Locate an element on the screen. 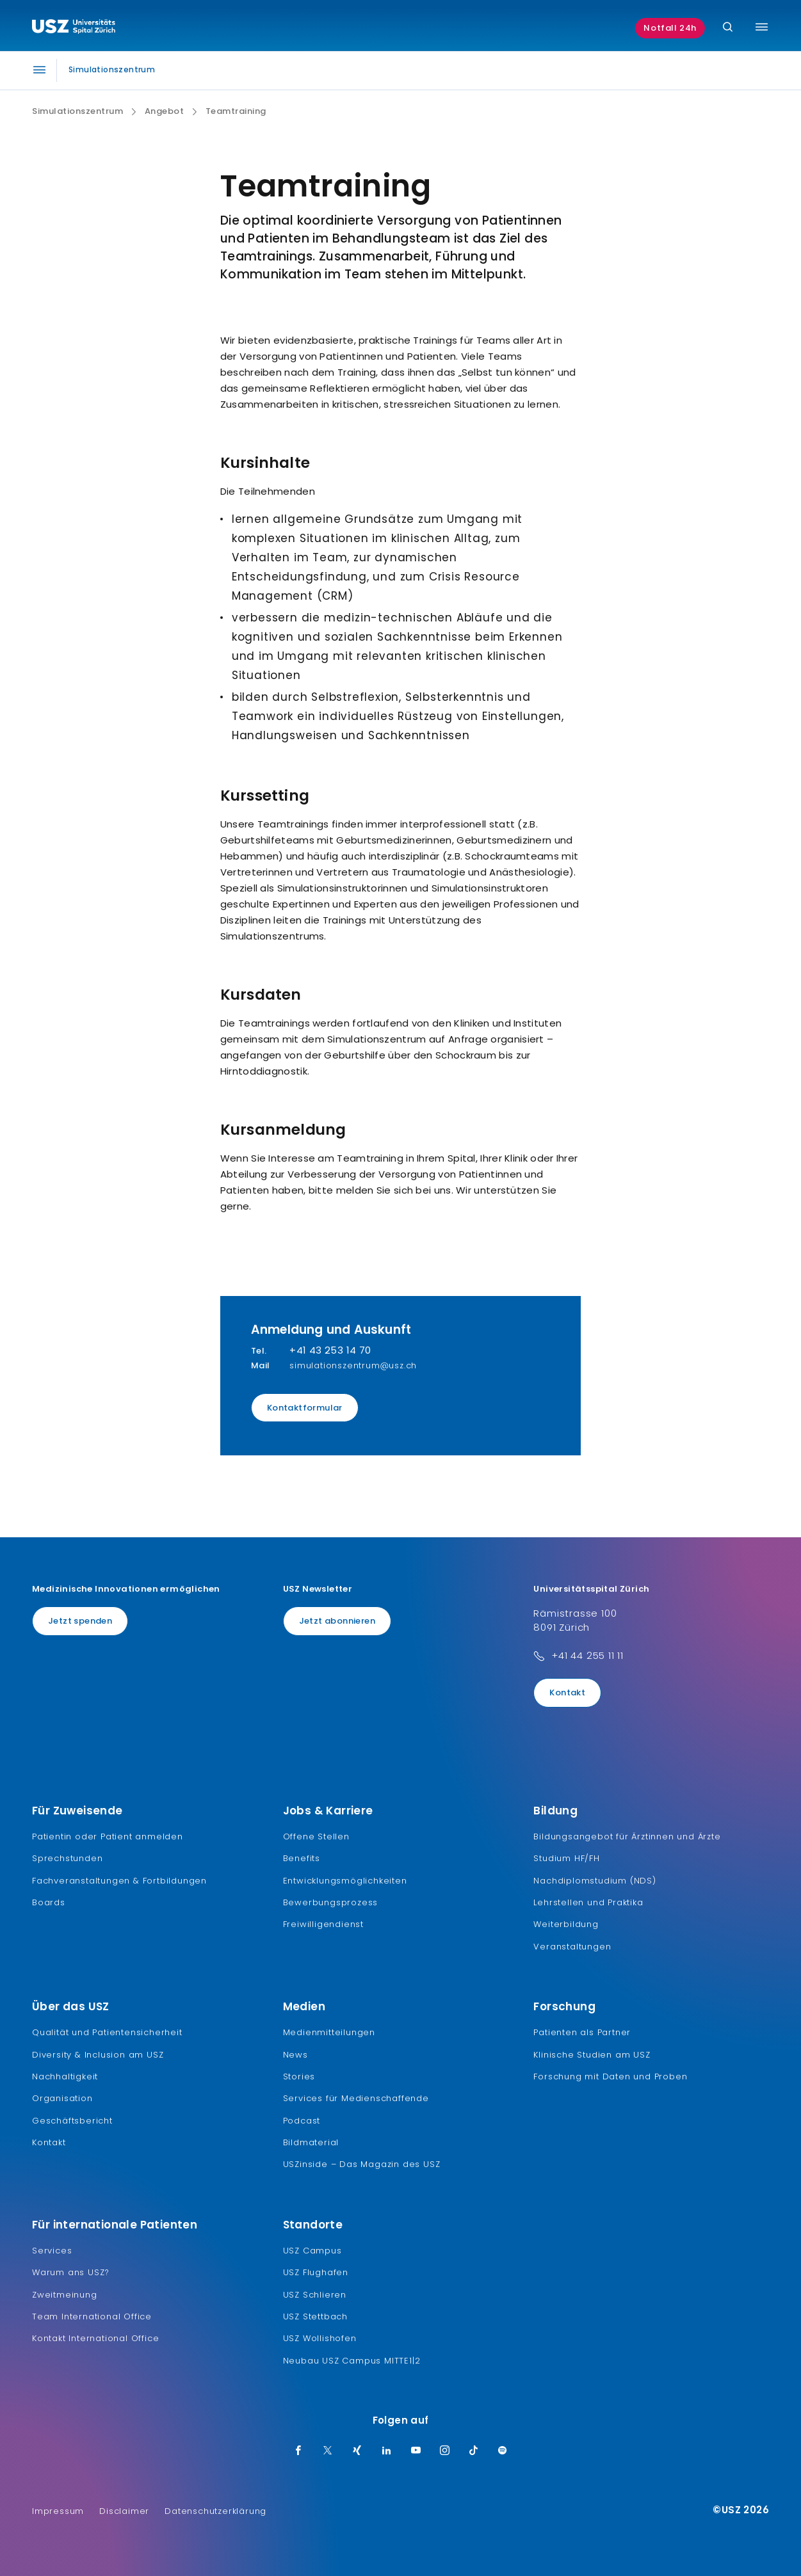 This screenshot has width=801, height=2576. Klinische Studien am USZ is located at coordinates (591, 2055).